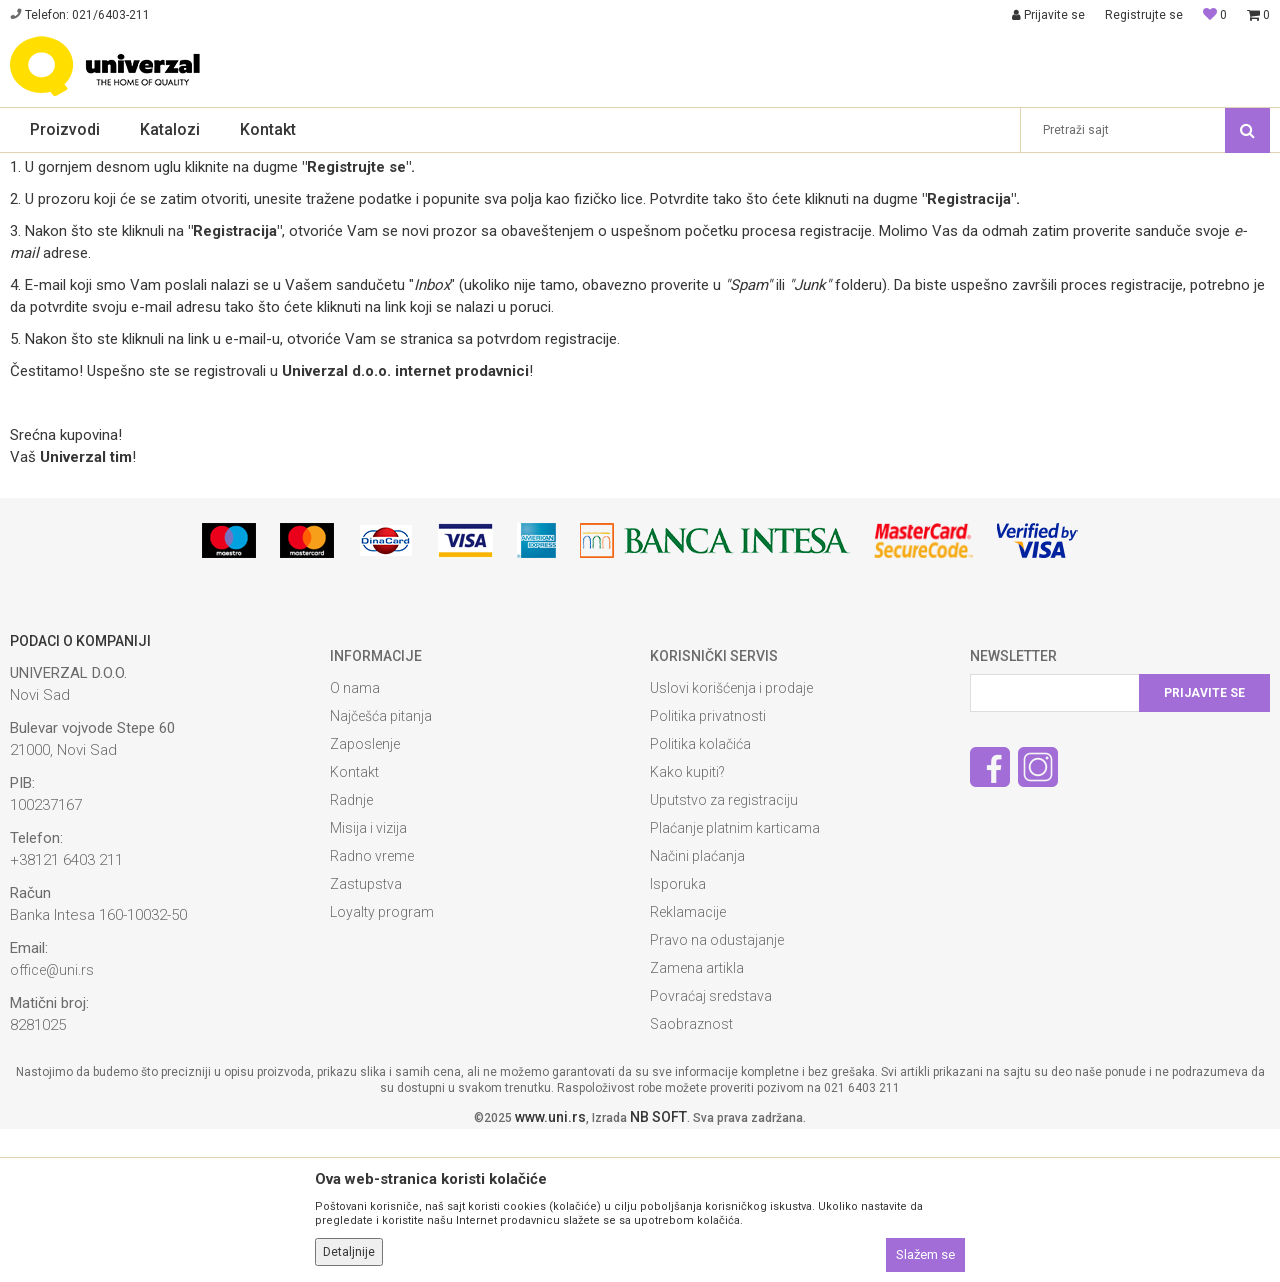  I want to click on Registrujte se, so click(1144, 15).